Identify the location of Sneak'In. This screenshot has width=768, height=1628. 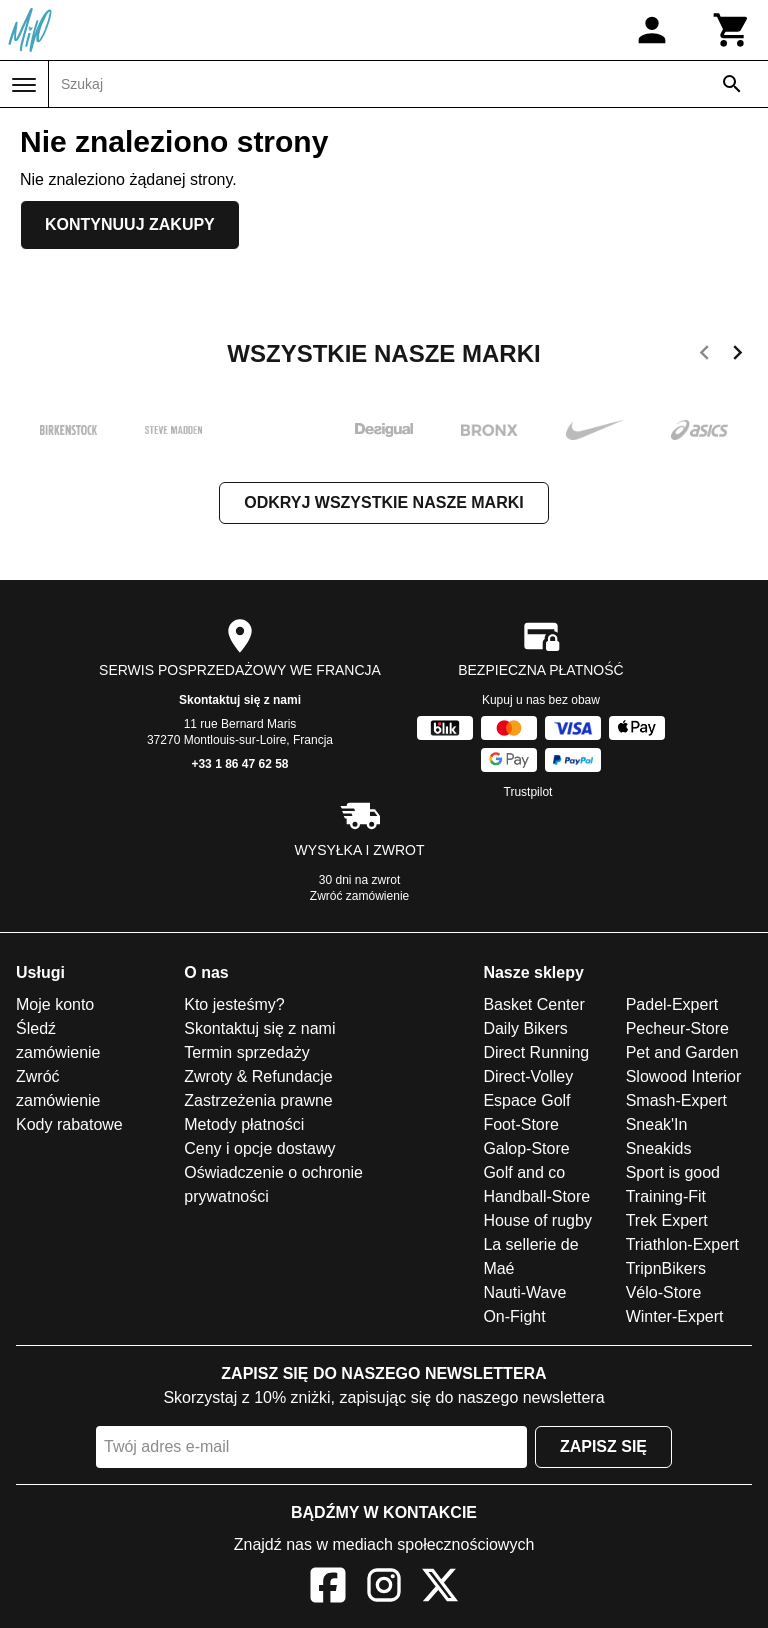
(657, 1124).